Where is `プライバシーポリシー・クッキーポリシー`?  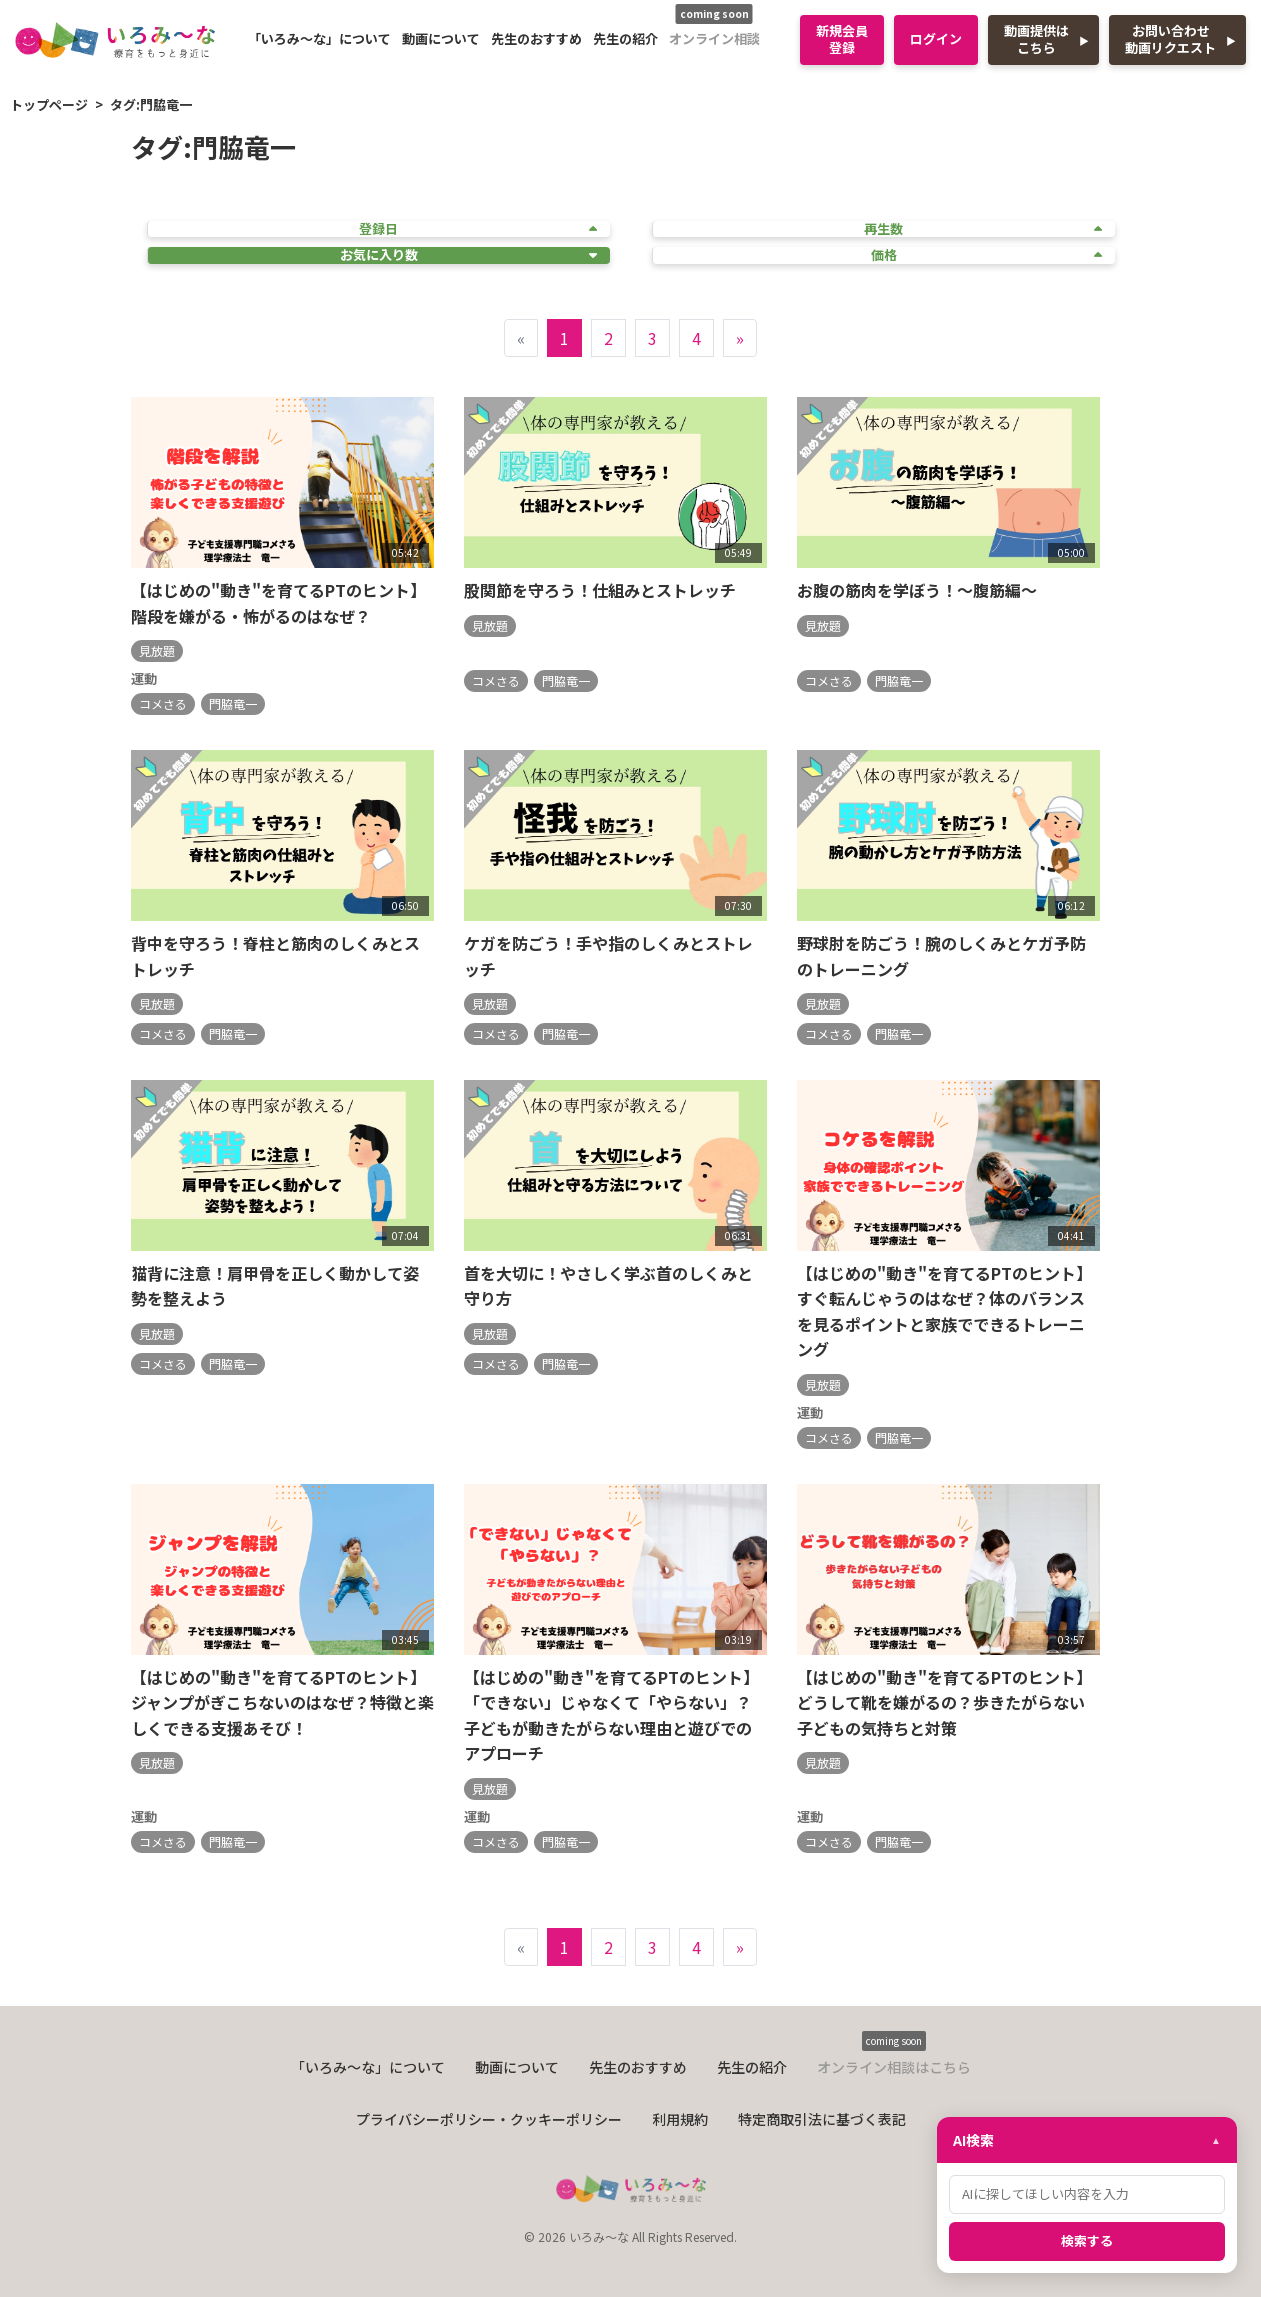
プライバシーポリシー・クッキーポリシー is located at coordinates (489, 2119).